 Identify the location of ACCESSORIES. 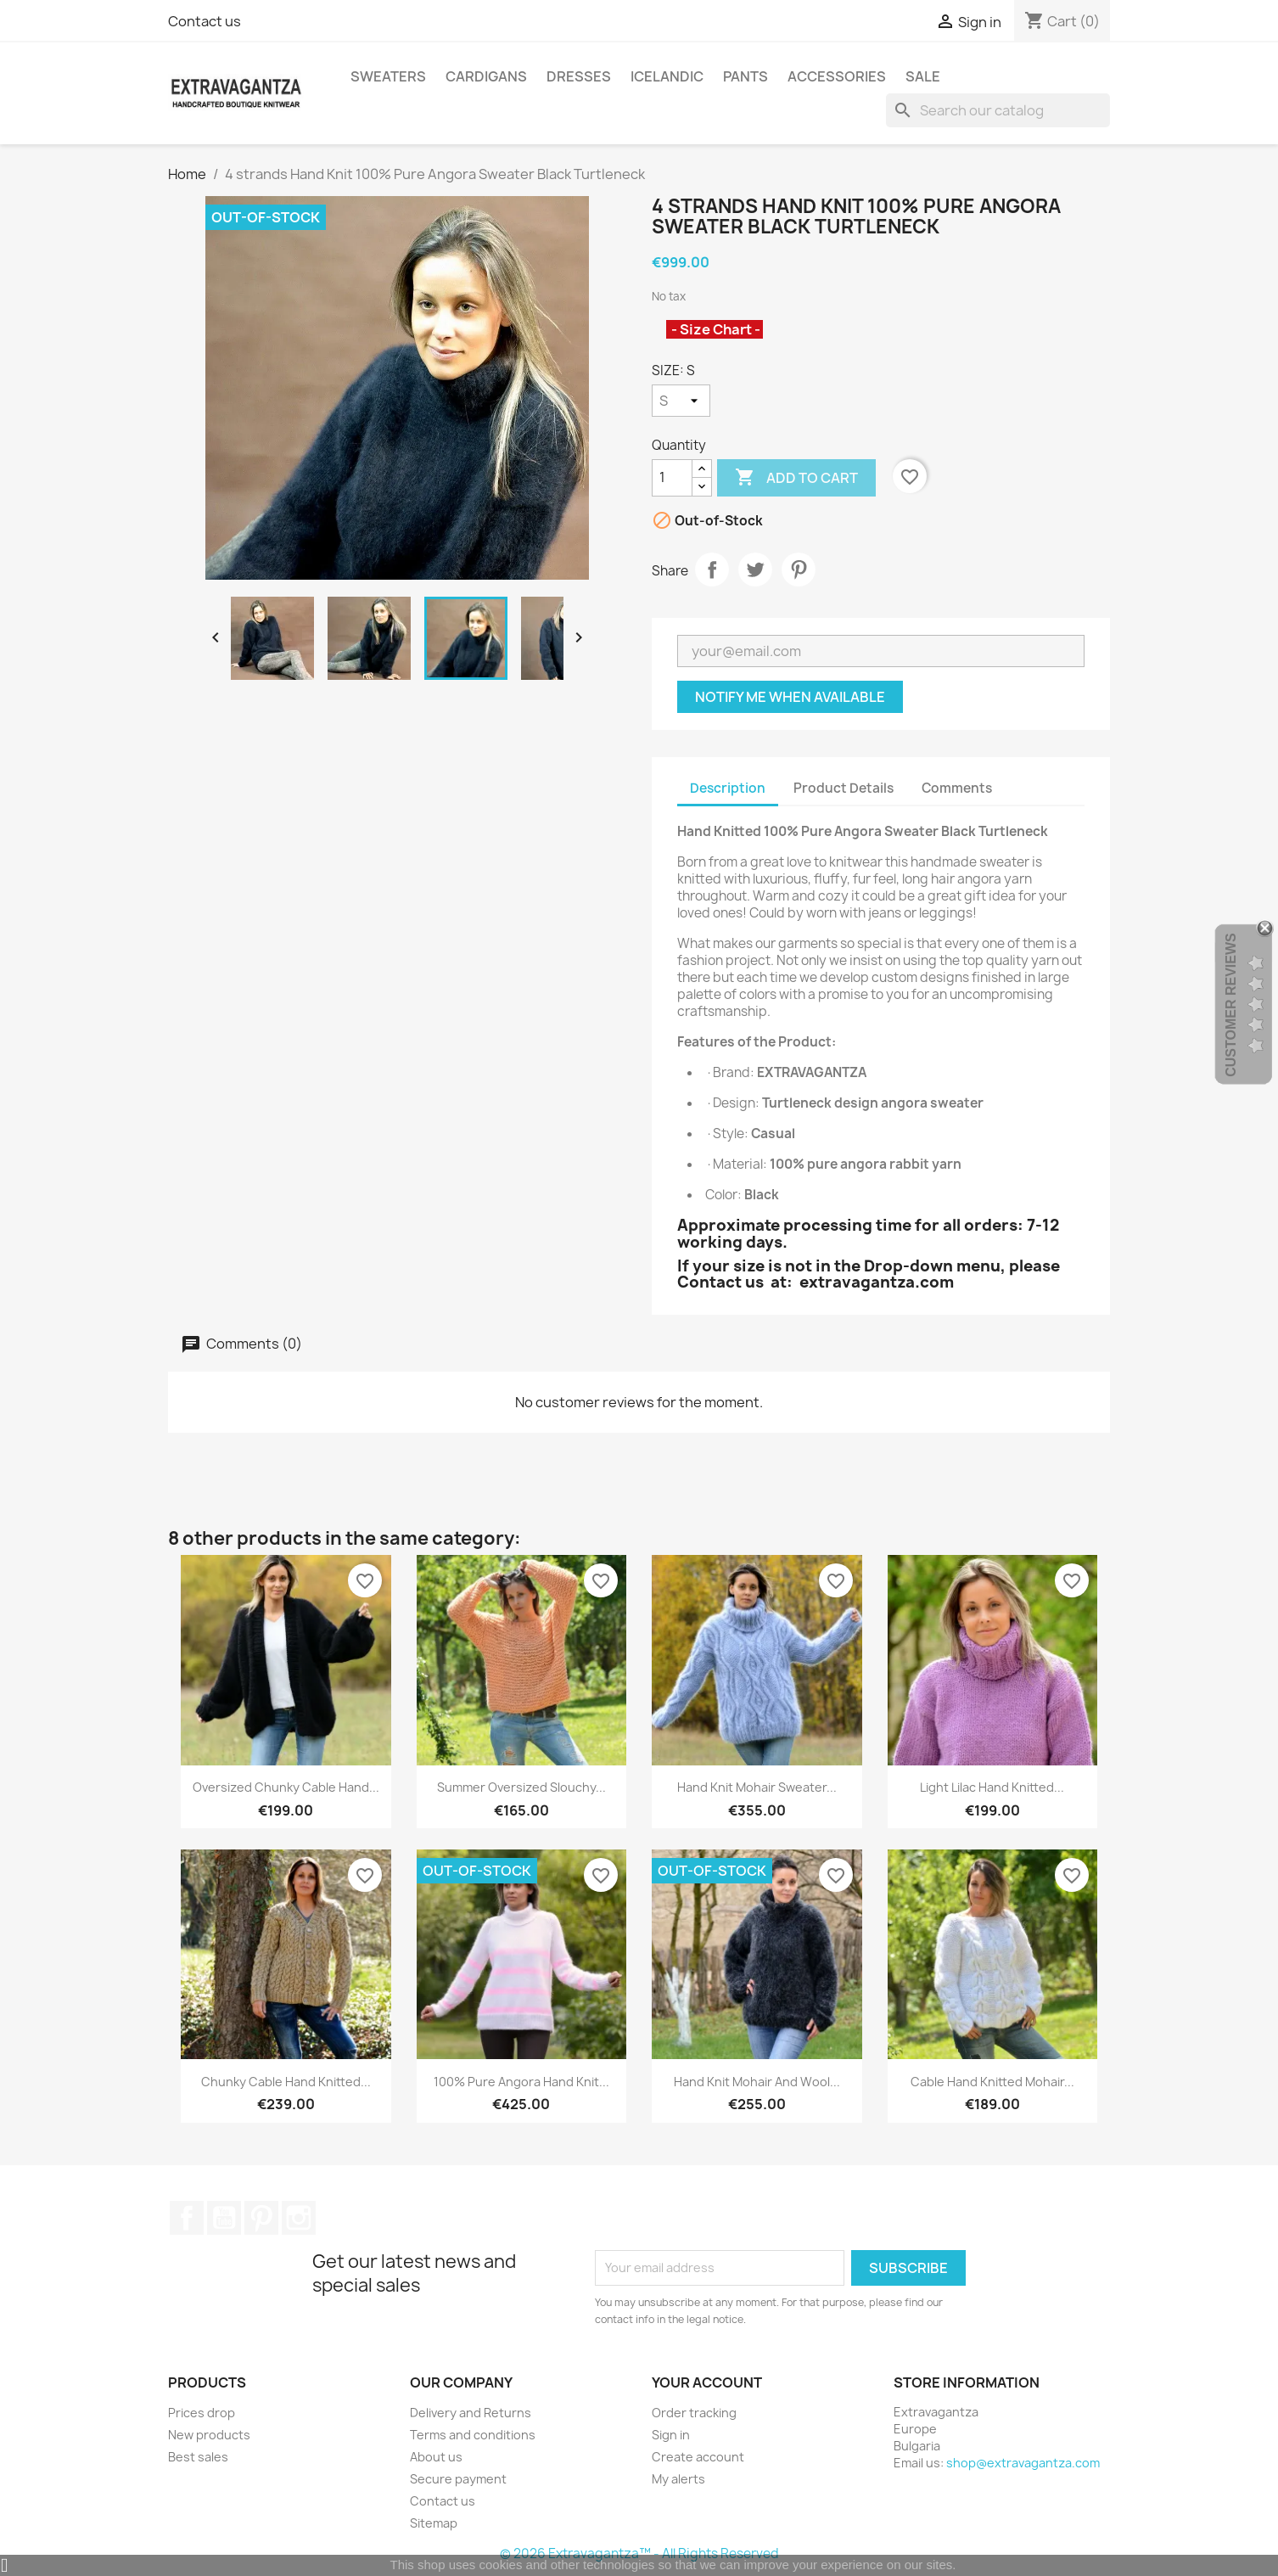
(837, 76).